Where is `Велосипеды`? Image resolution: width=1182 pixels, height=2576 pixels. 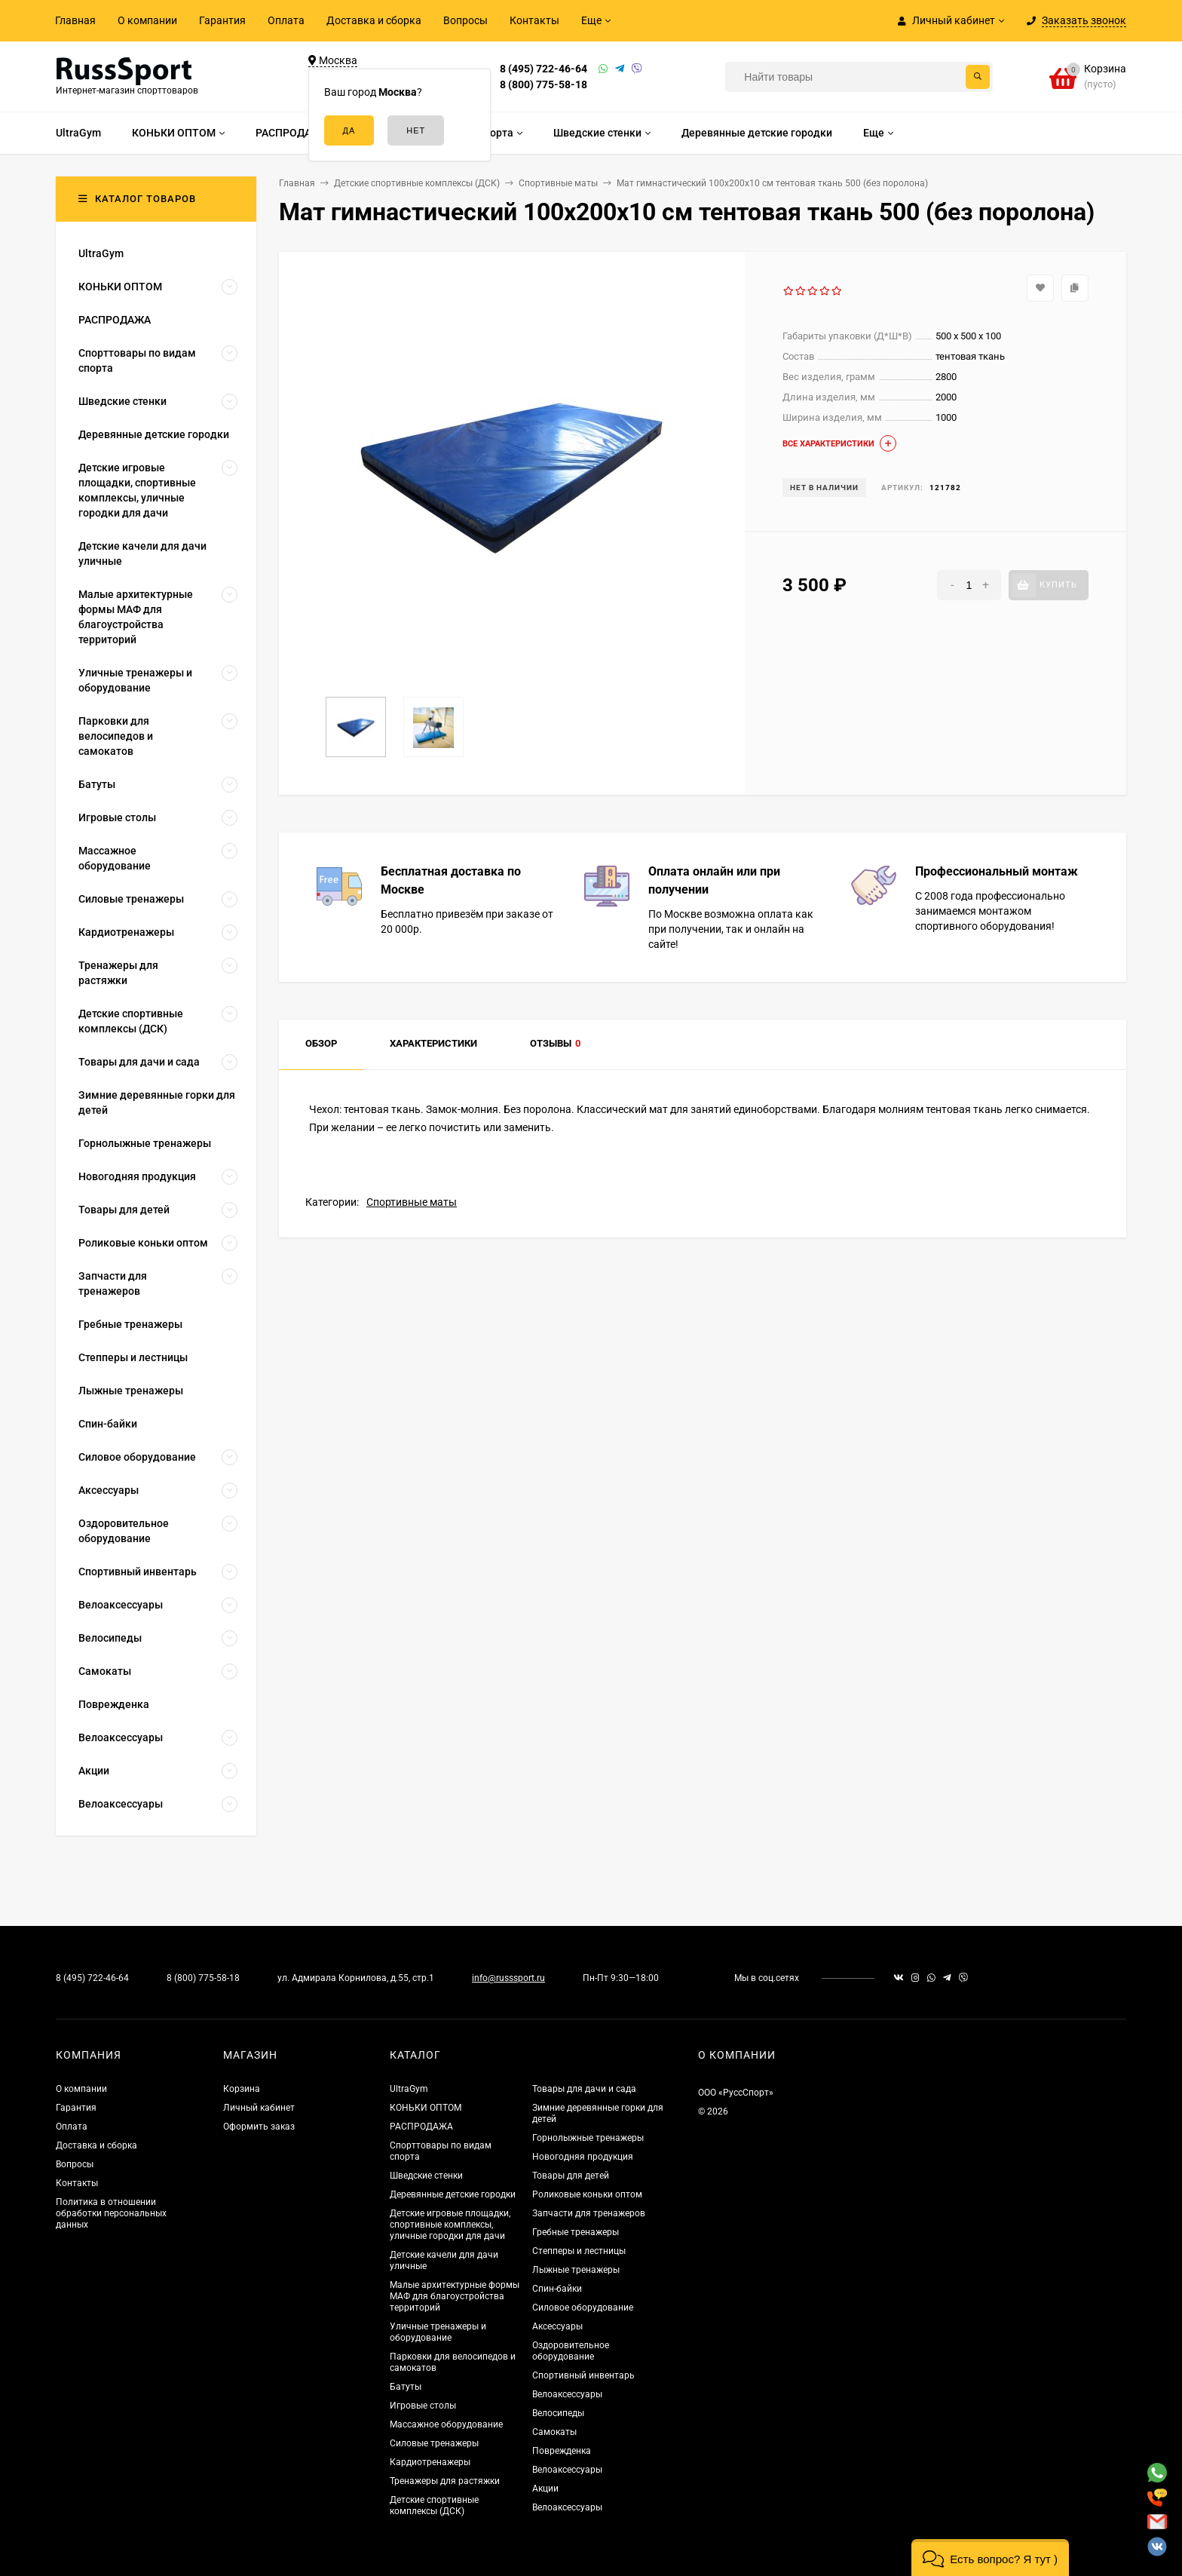 Велосипеды is located at coordinates (558, 2413).